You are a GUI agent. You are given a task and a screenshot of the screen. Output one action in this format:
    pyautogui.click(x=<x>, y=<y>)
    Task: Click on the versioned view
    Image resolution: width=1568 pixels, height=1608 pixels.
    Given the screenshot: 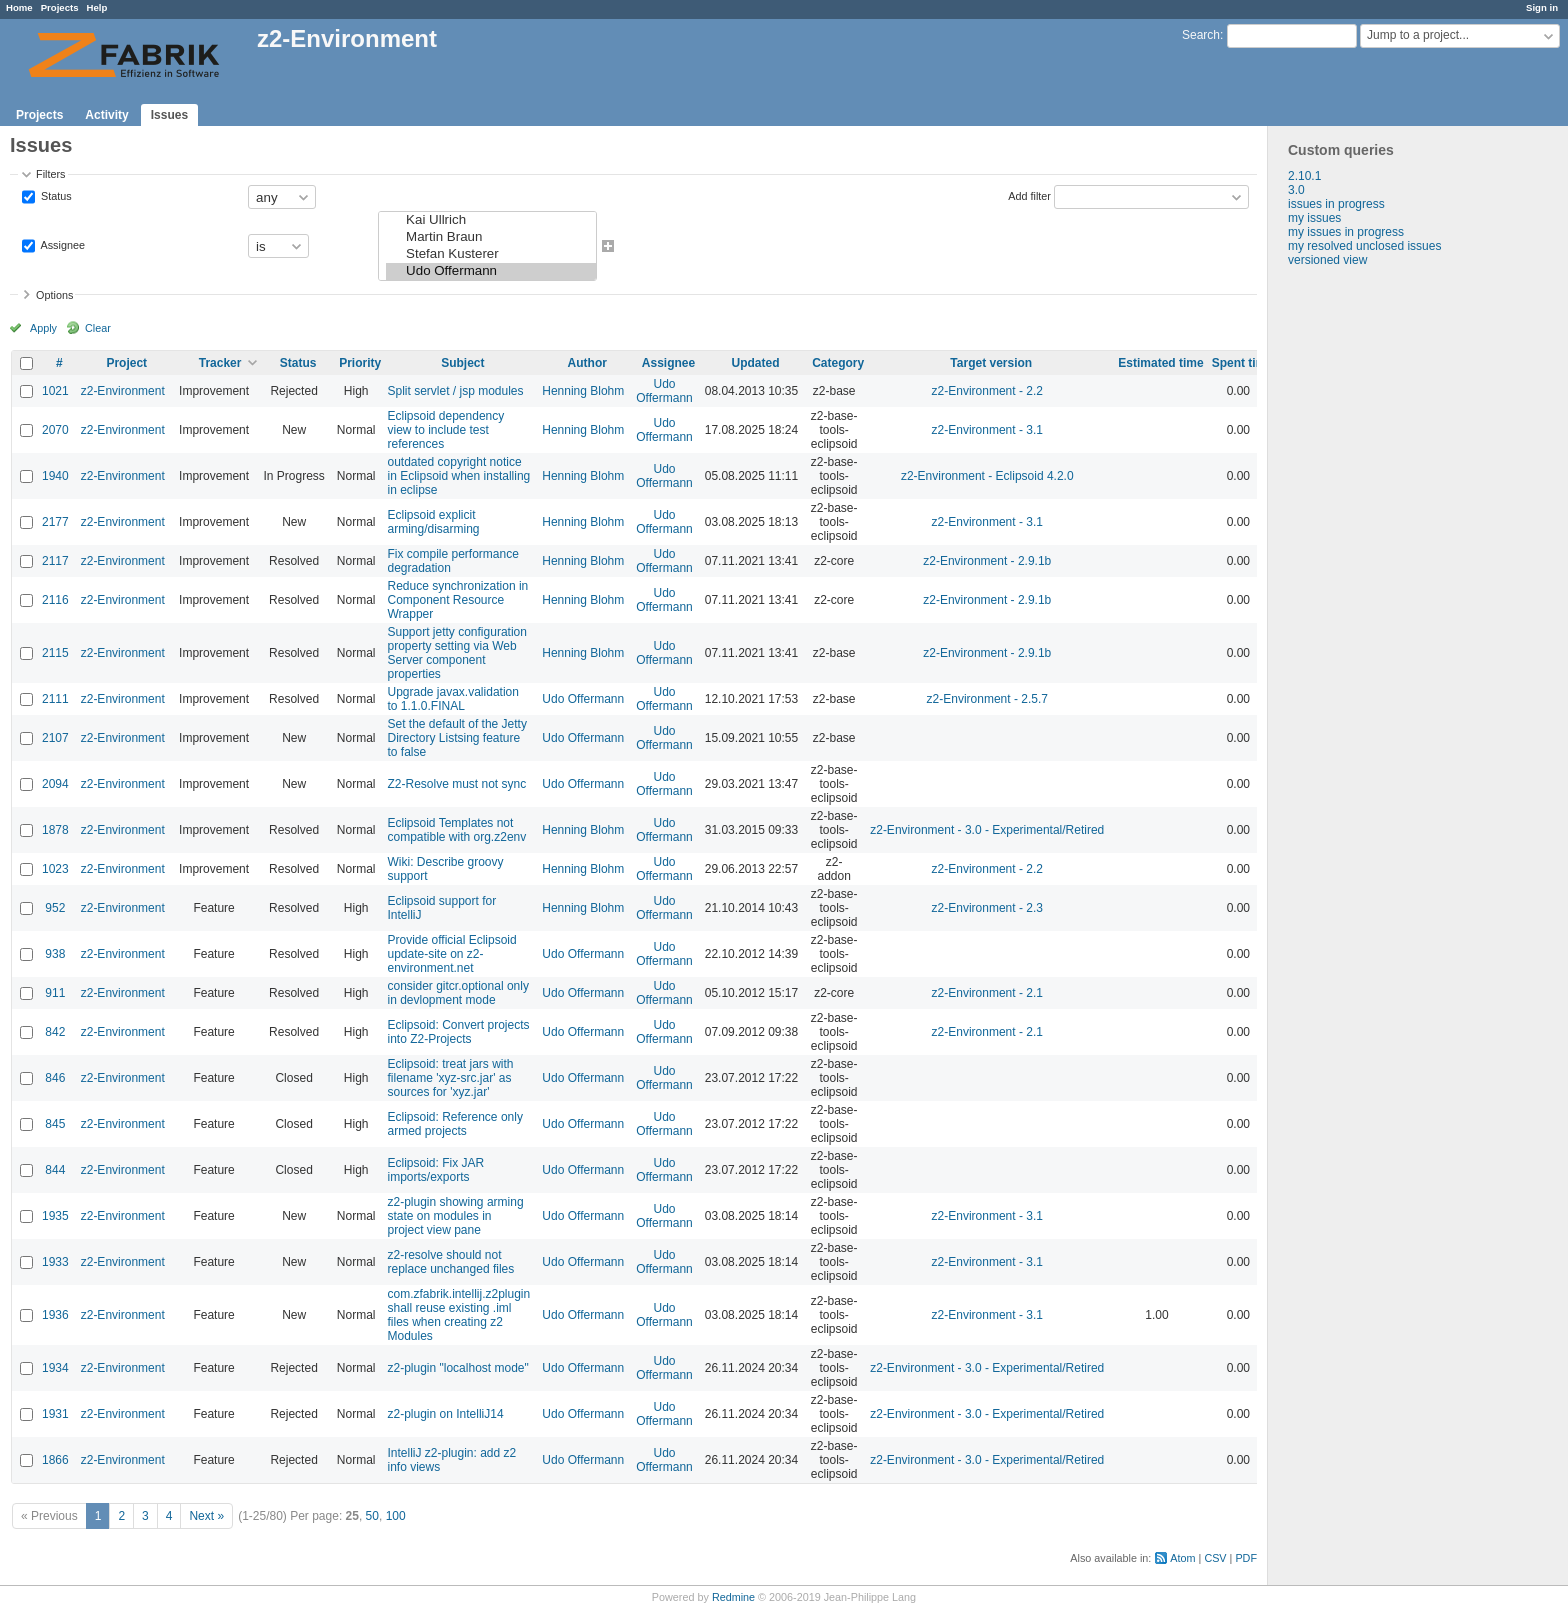 What is the action you would take?
    pyautogui.click(x=1327, y=260)
    